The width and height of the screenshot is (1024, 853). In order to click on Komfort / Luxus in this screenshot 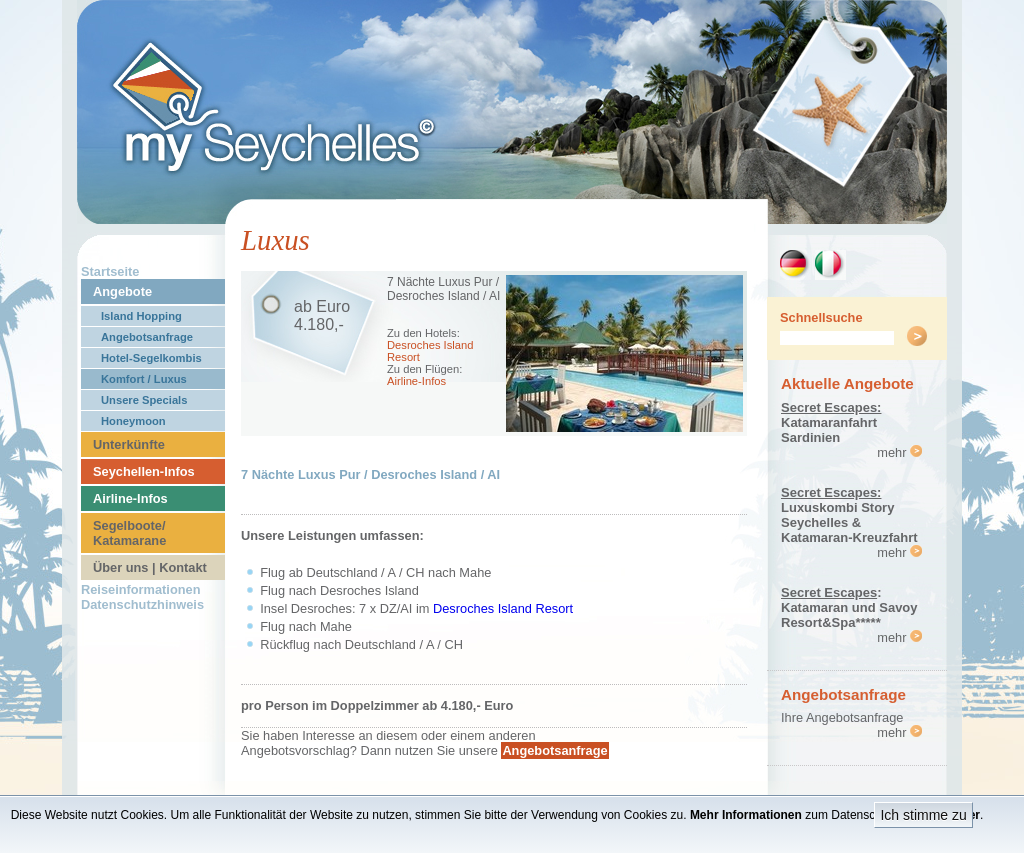, I will do `click(144, 379)`.